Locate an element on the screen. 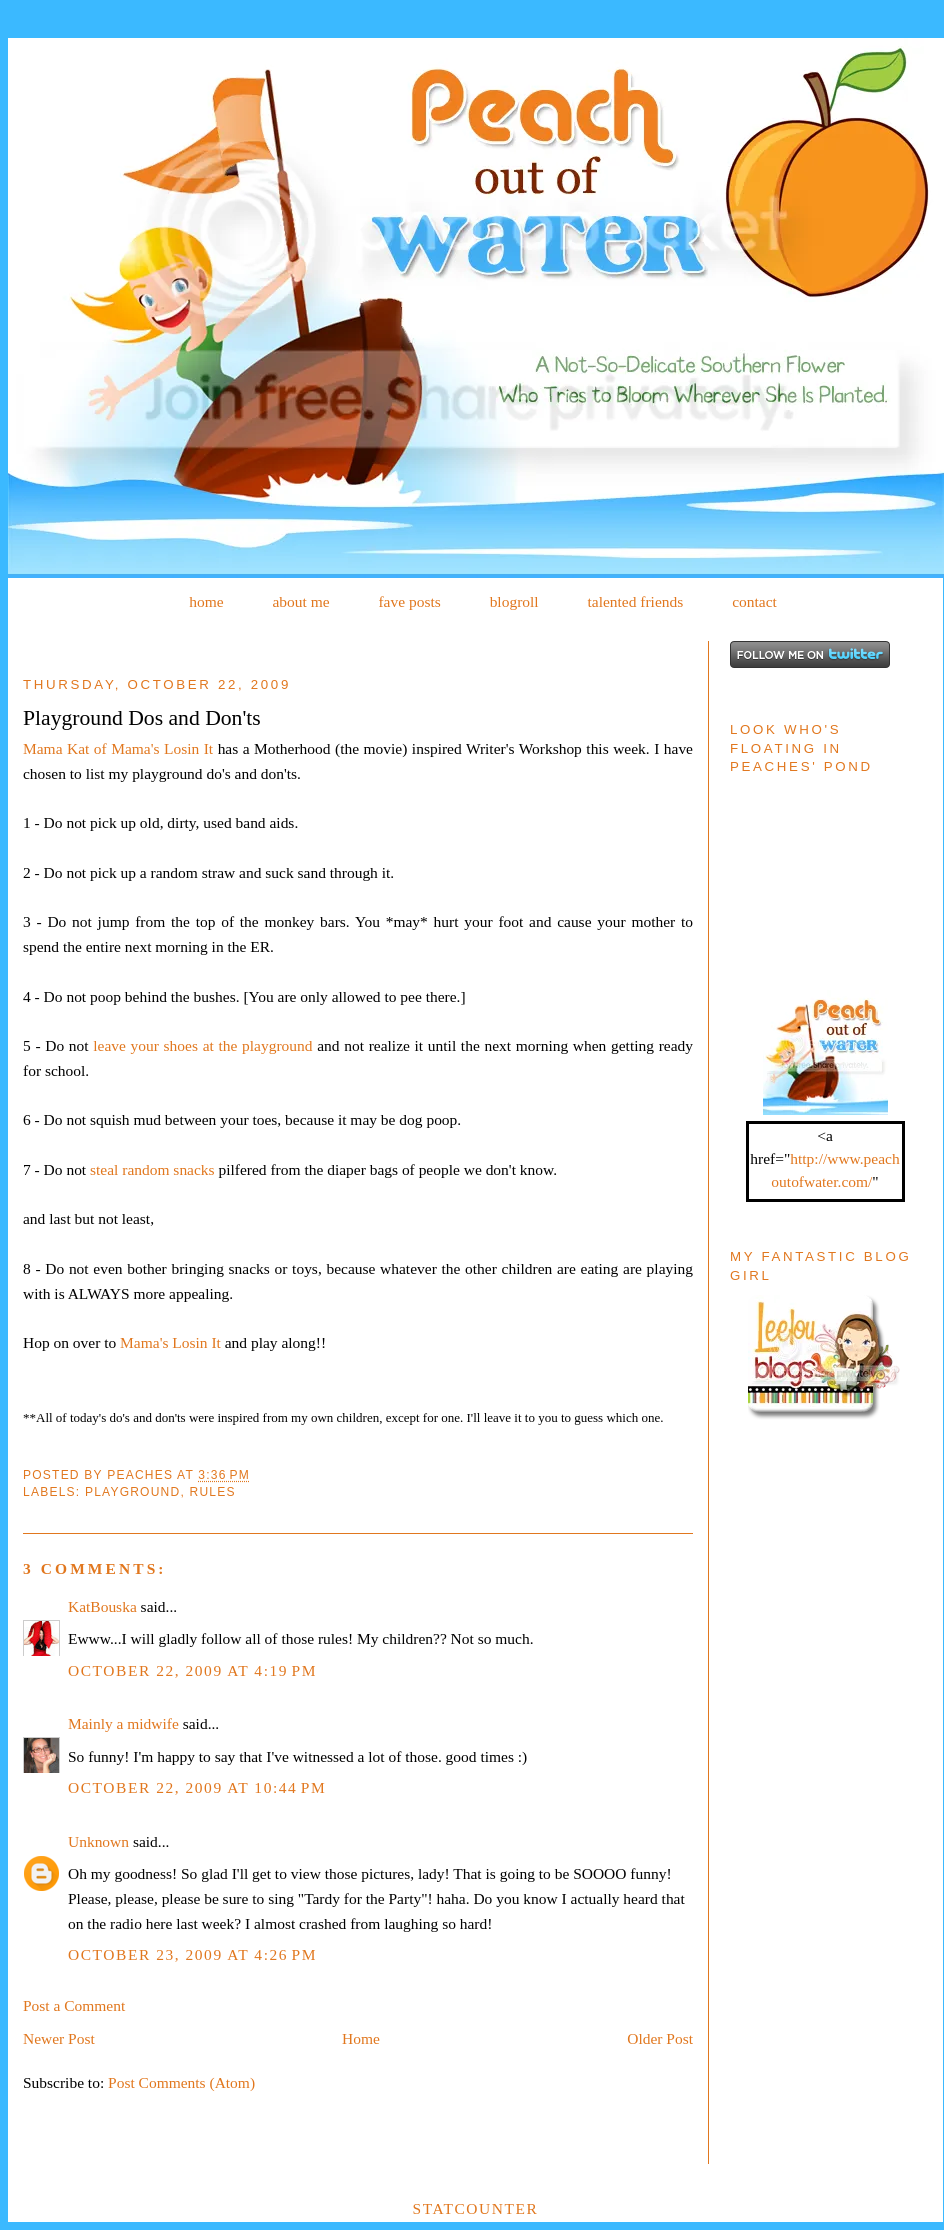 Image resolution: width=944 pixels, height=2230 pixels. Statcounter is located at coordinates (476, 2208).